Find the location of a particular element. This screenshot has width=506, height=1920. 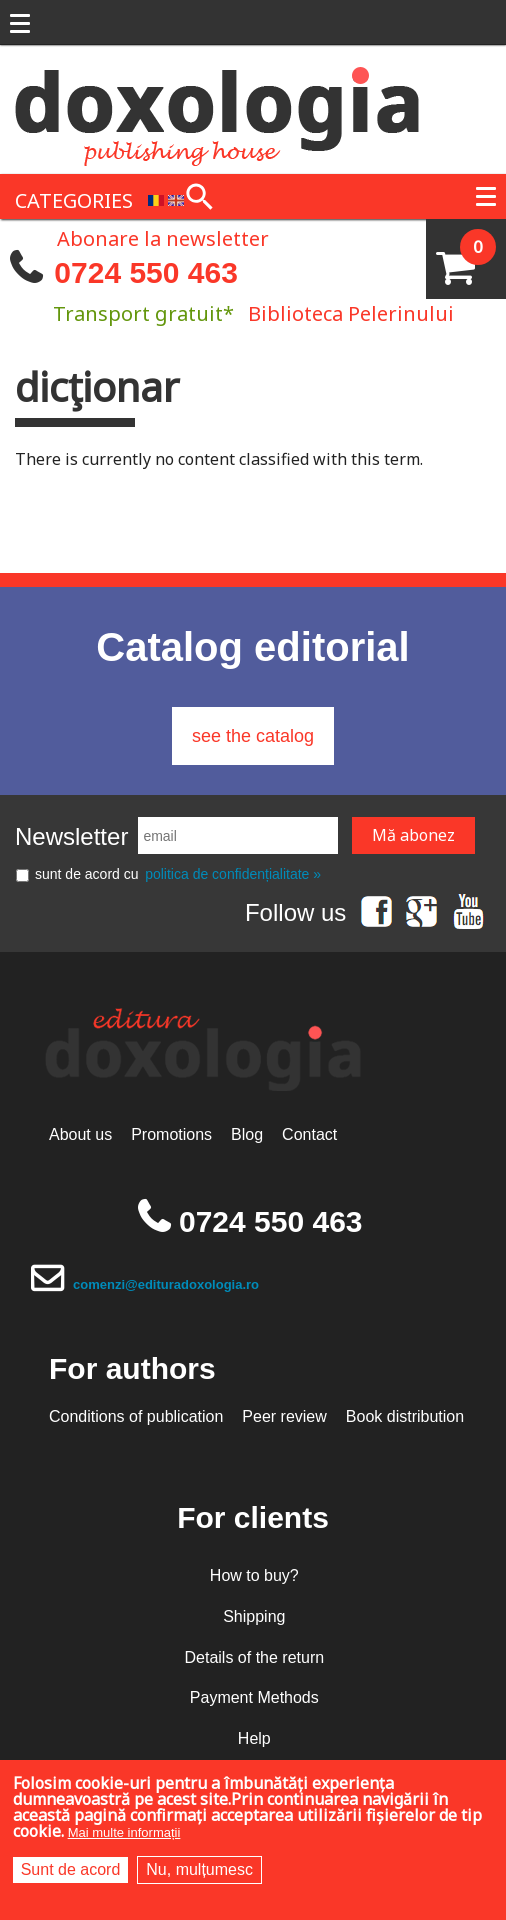

Help is located at coordinates (254, 1738).